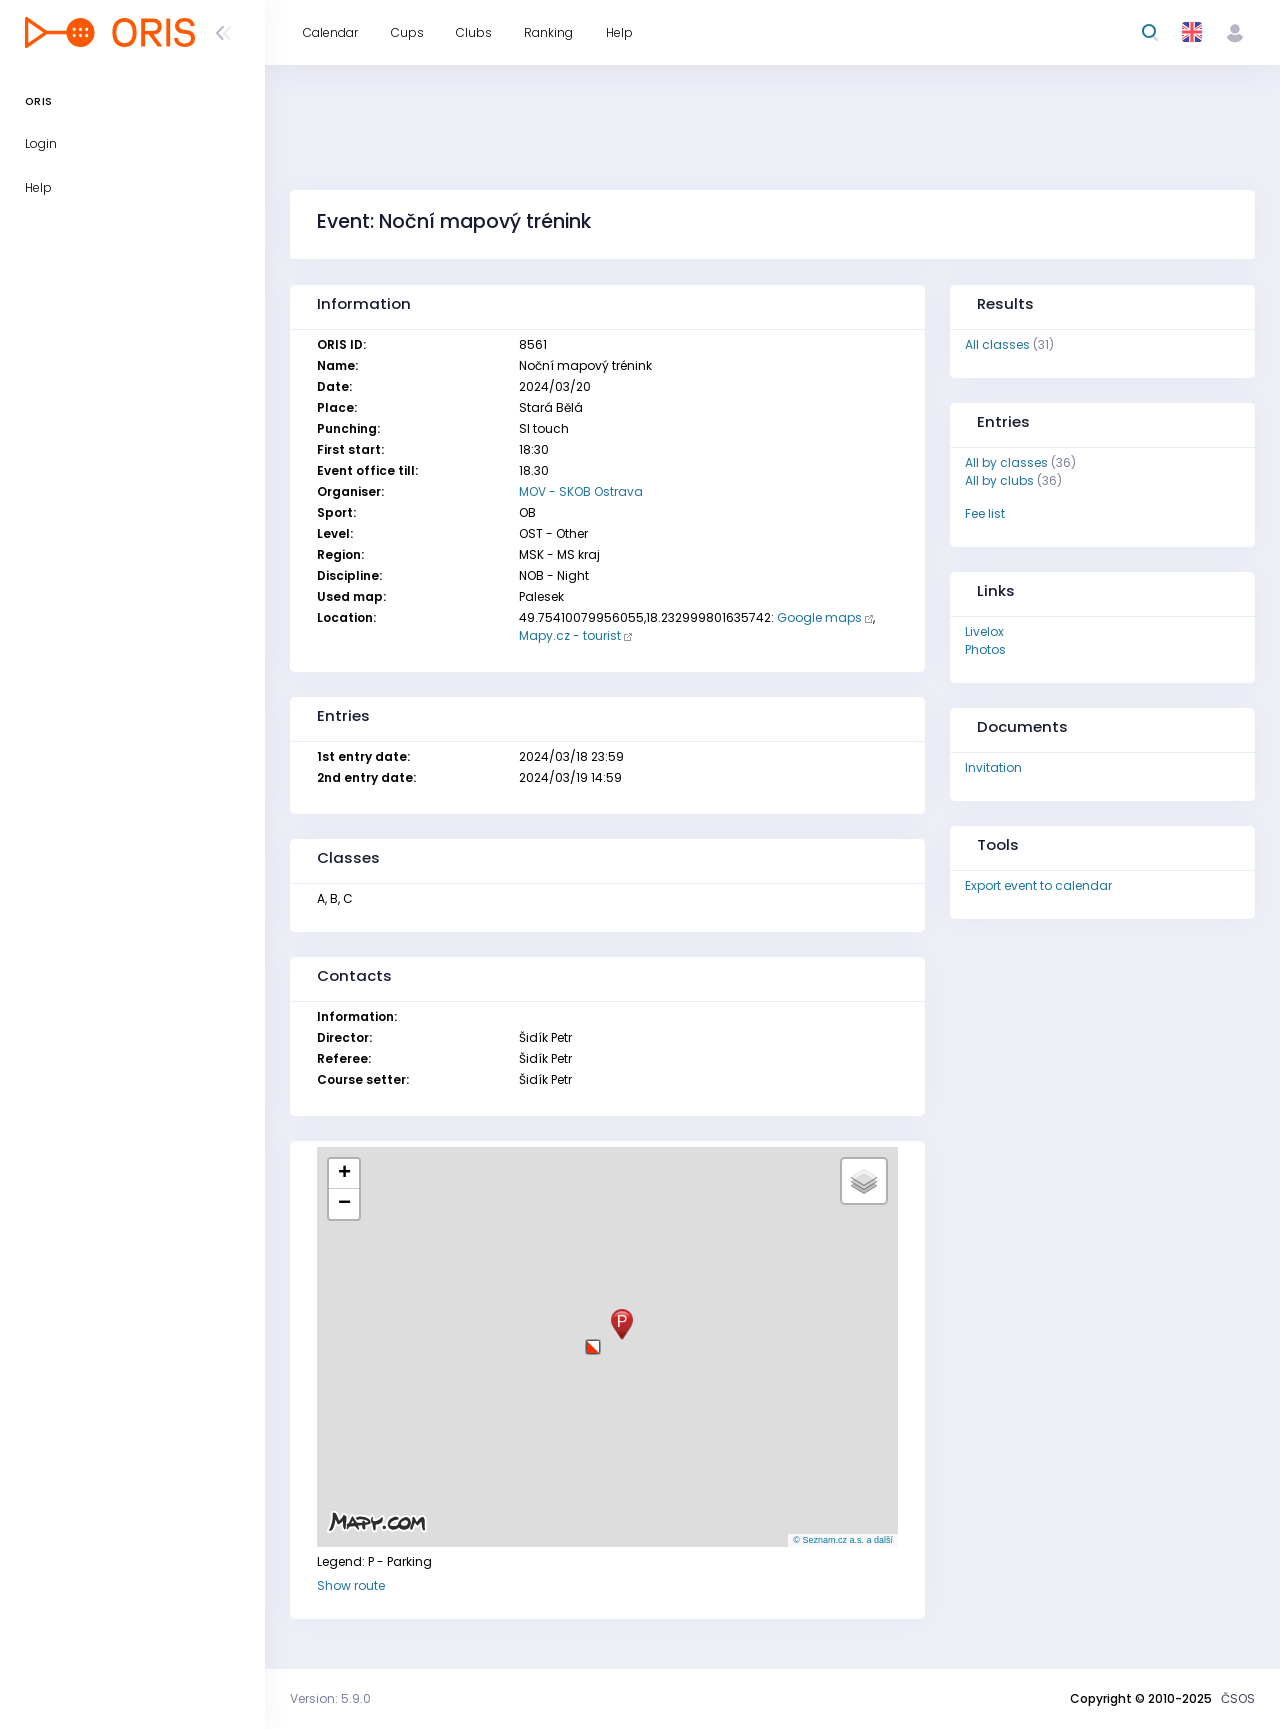  I want to click on Photos, so click(985, 649).